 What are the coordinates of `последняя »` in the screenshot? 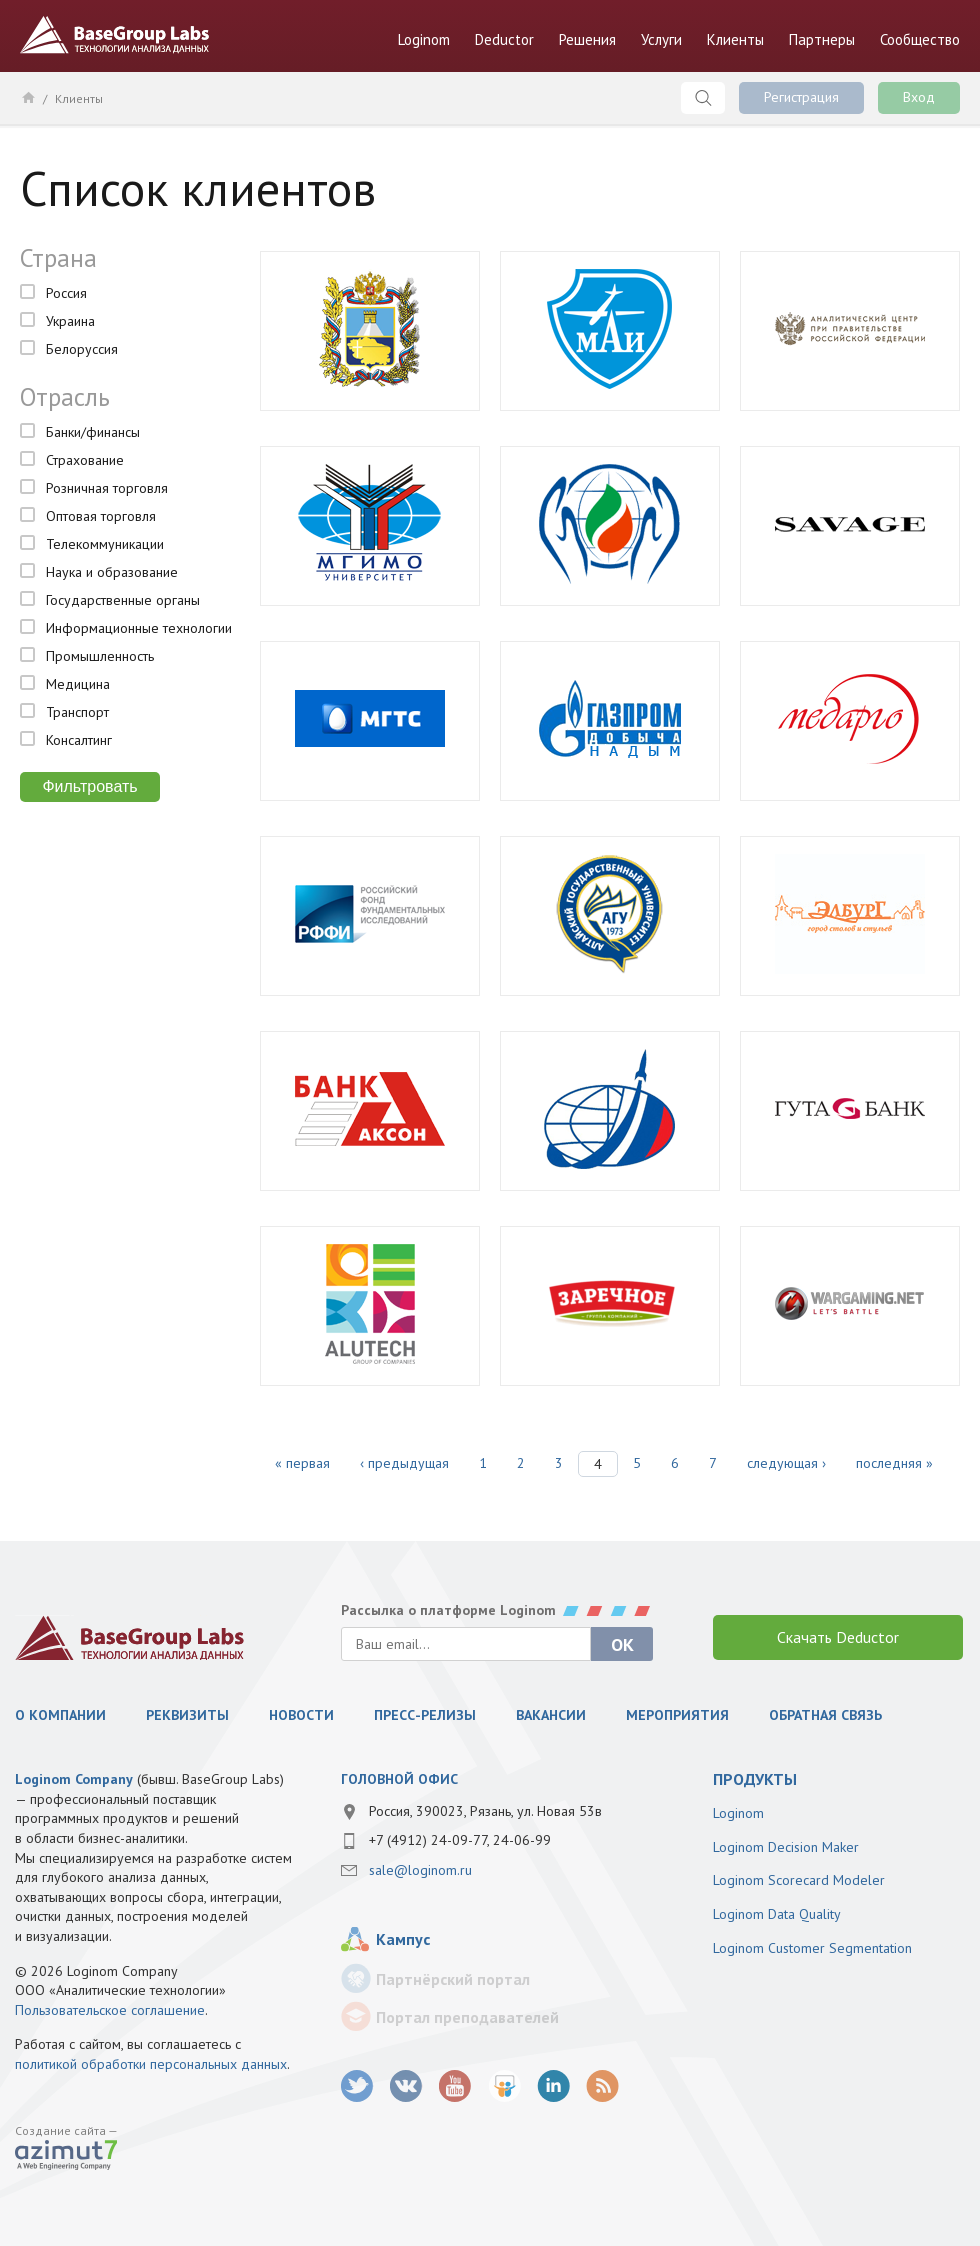 It's located at (894, 1463).